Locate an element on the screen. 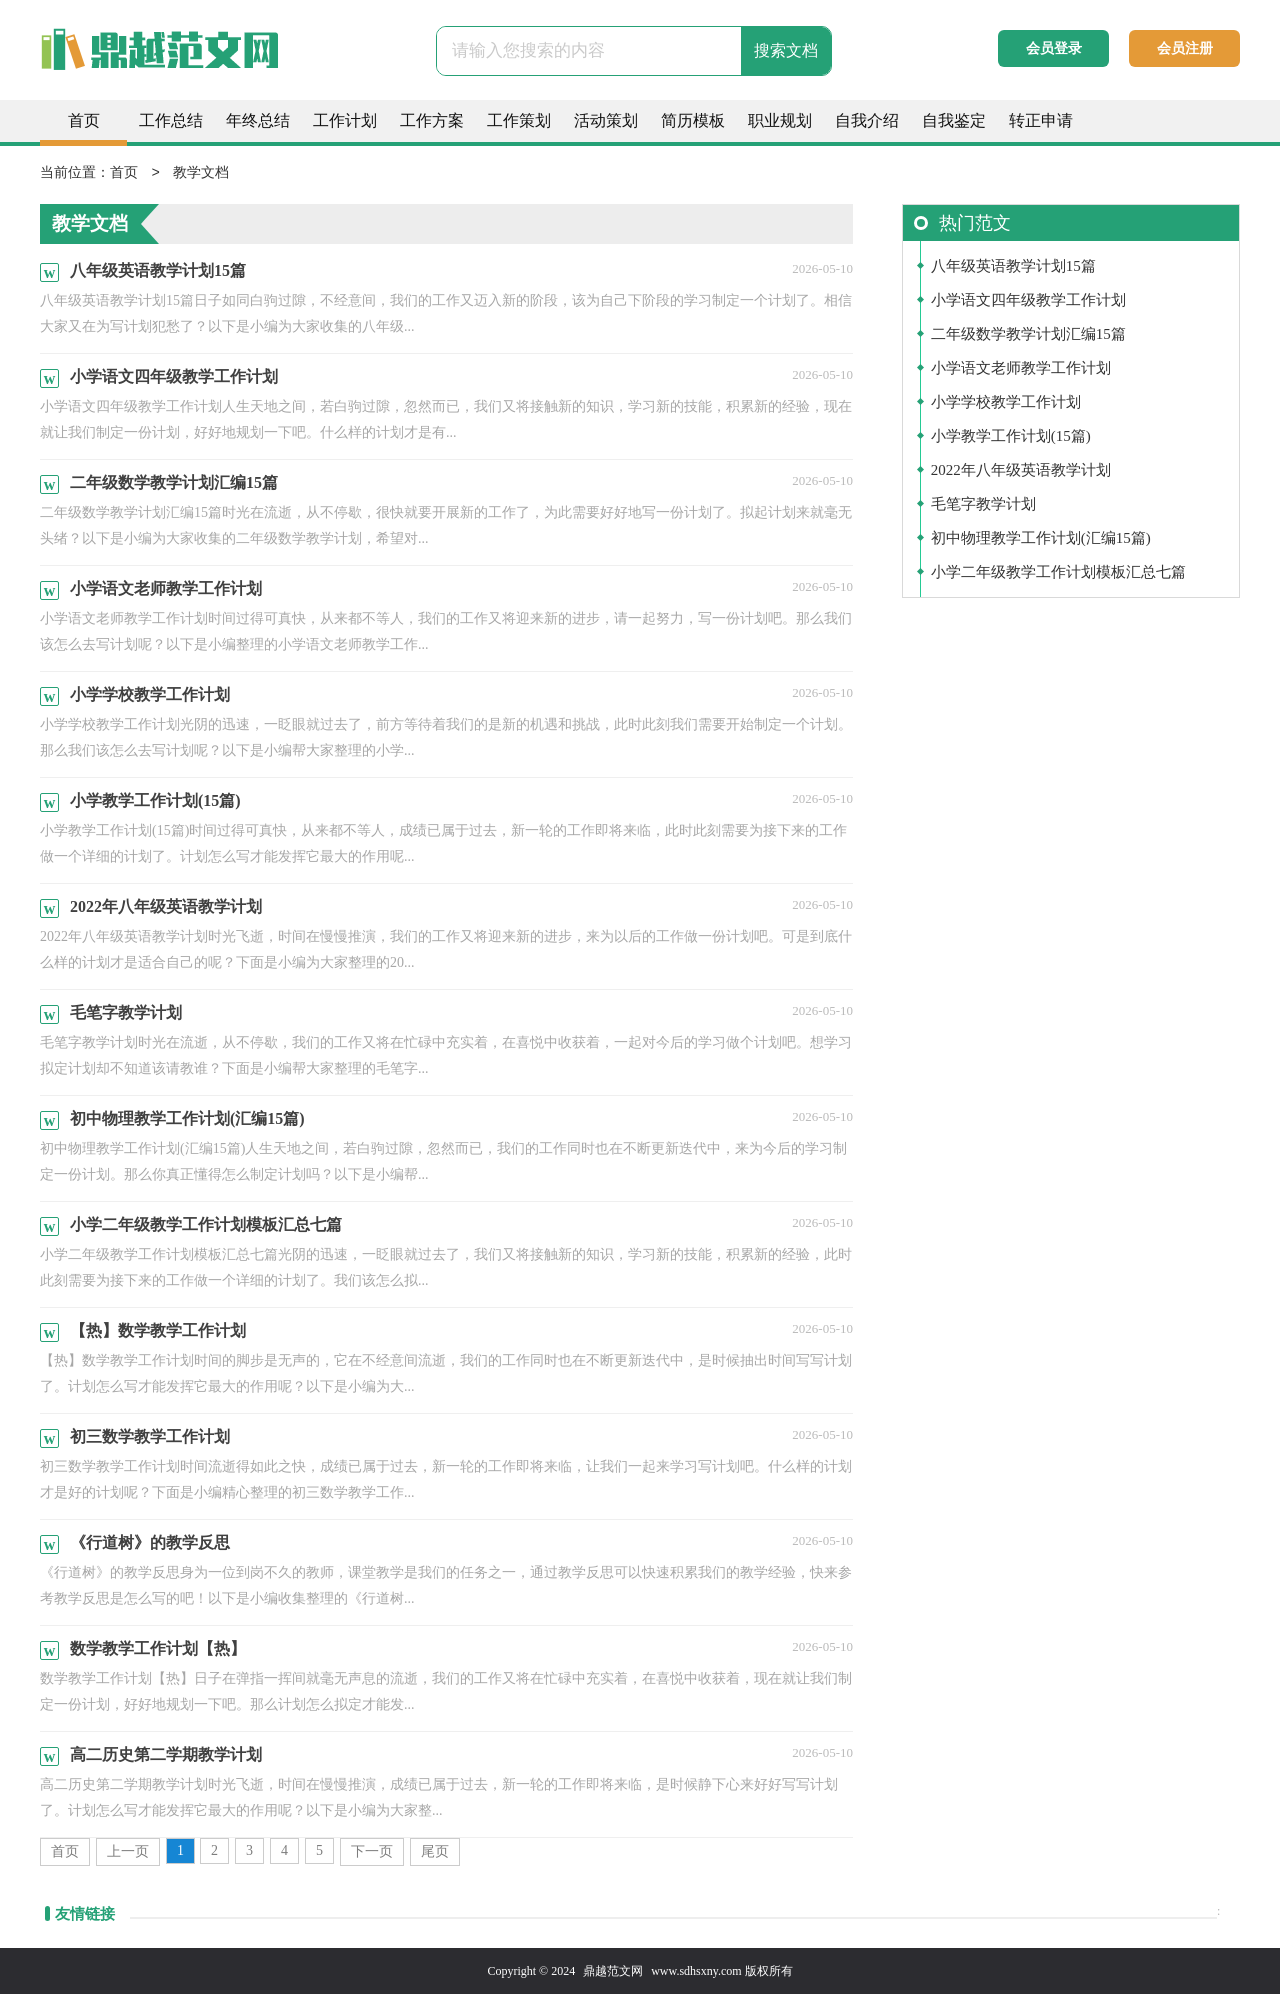  简历模板 is located at coordinates (693, 120).